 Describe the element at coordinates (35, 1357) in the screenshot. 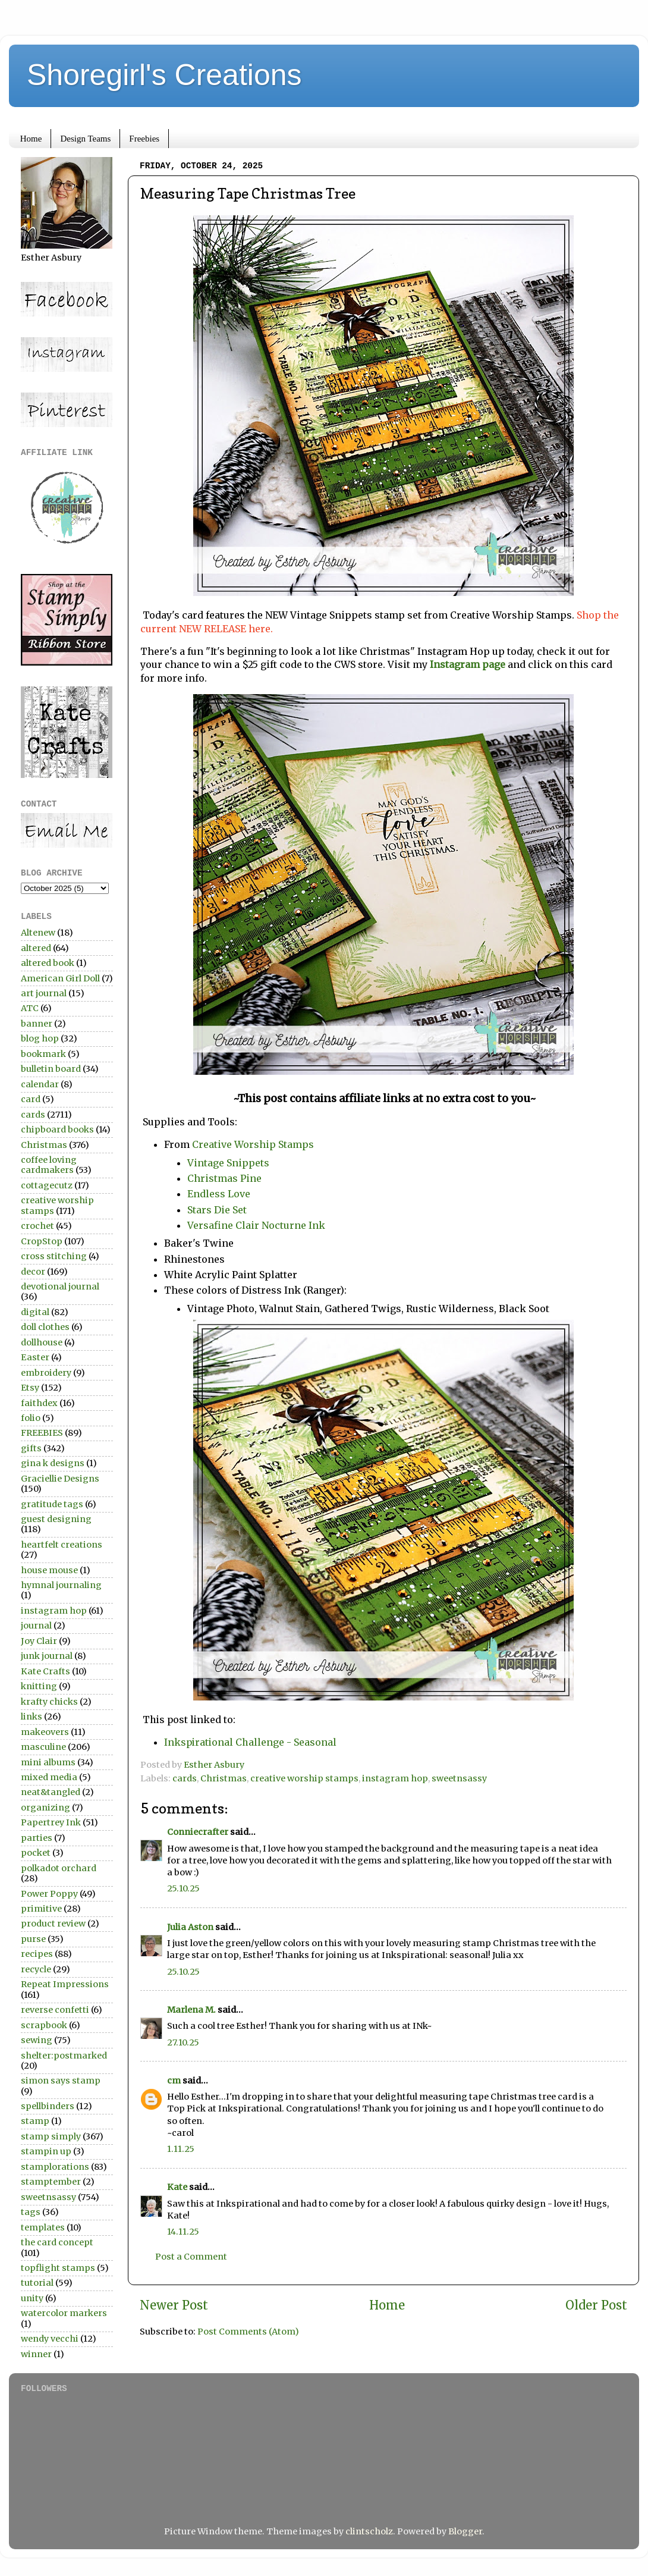

I see `Easter` at that location.